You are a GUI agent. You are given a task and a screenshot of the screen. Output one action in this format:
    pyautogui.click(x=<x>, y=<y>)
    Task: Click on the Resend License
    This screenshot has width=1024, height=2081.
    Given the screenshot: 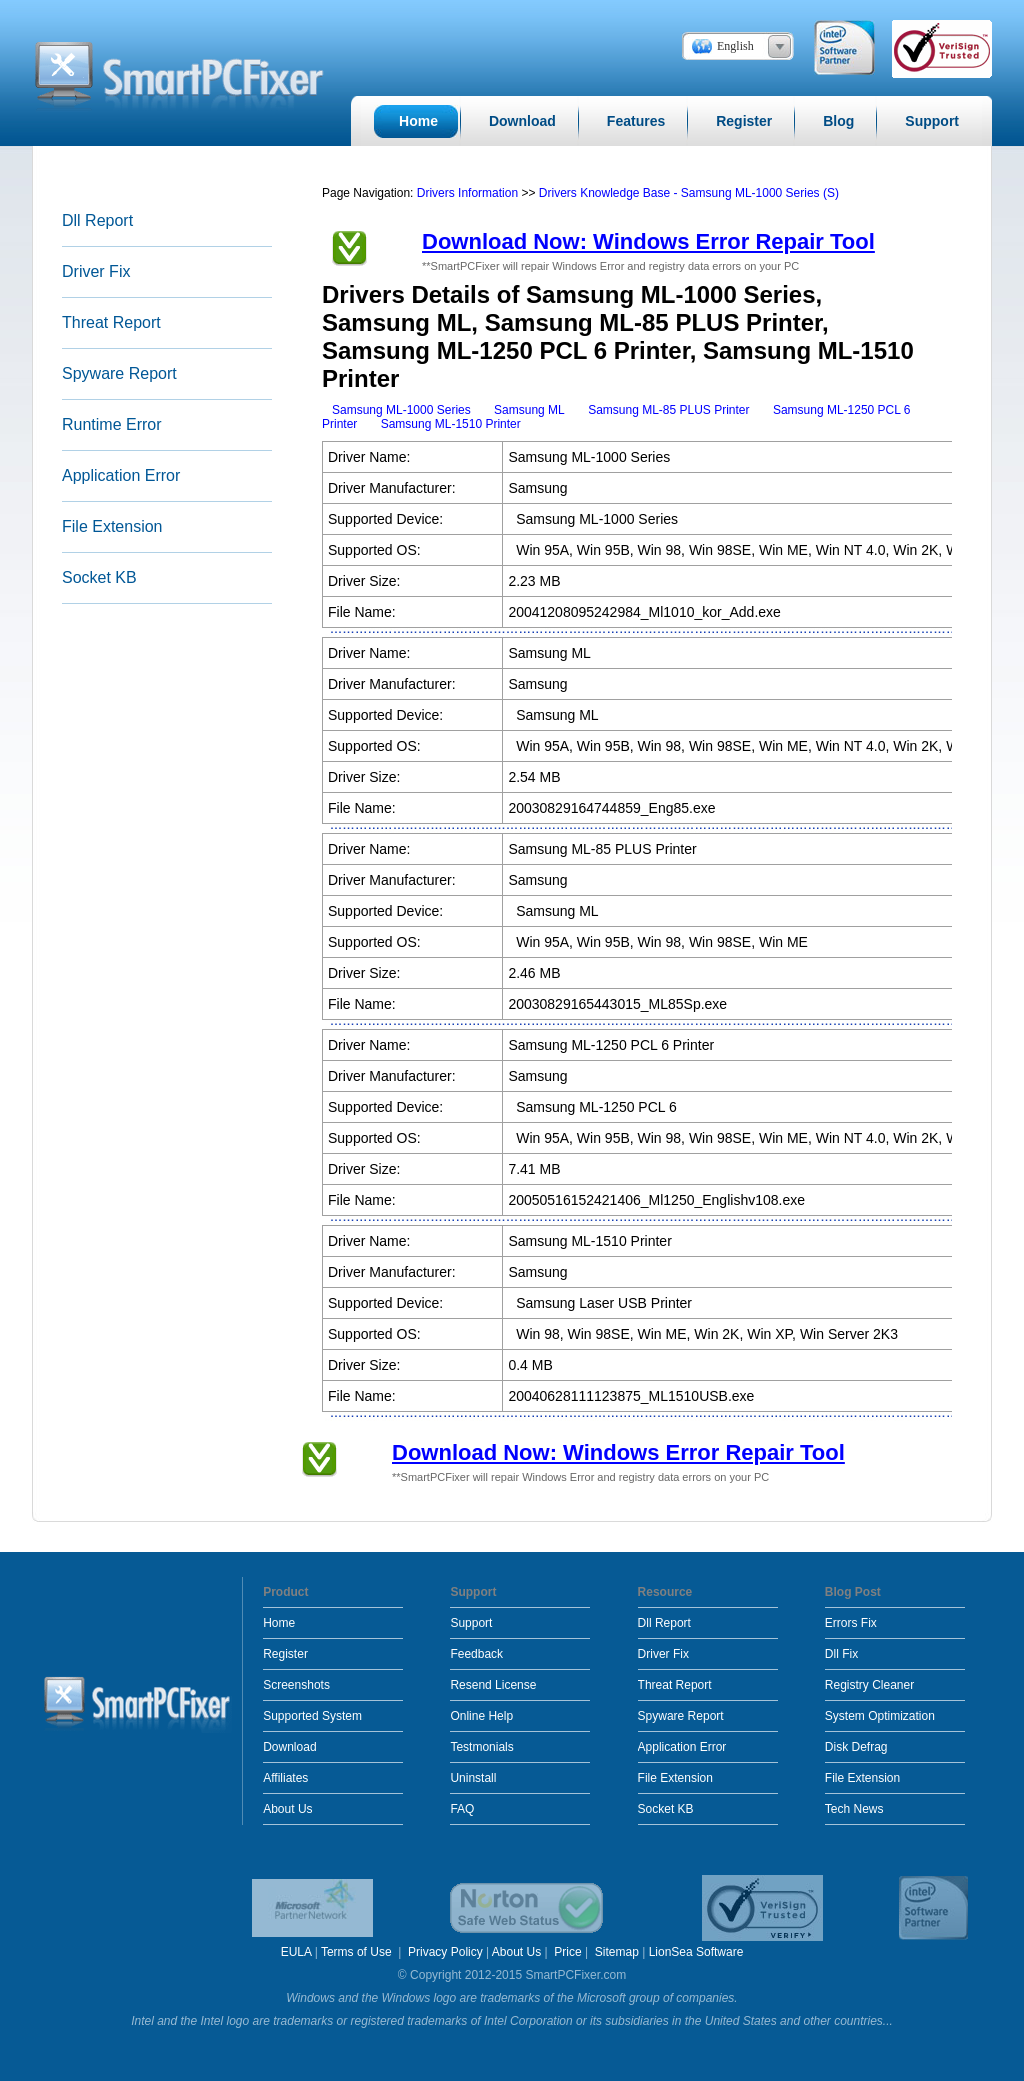 What is the action you would take?
    pyautogui.click(x=493, y=1685)
    